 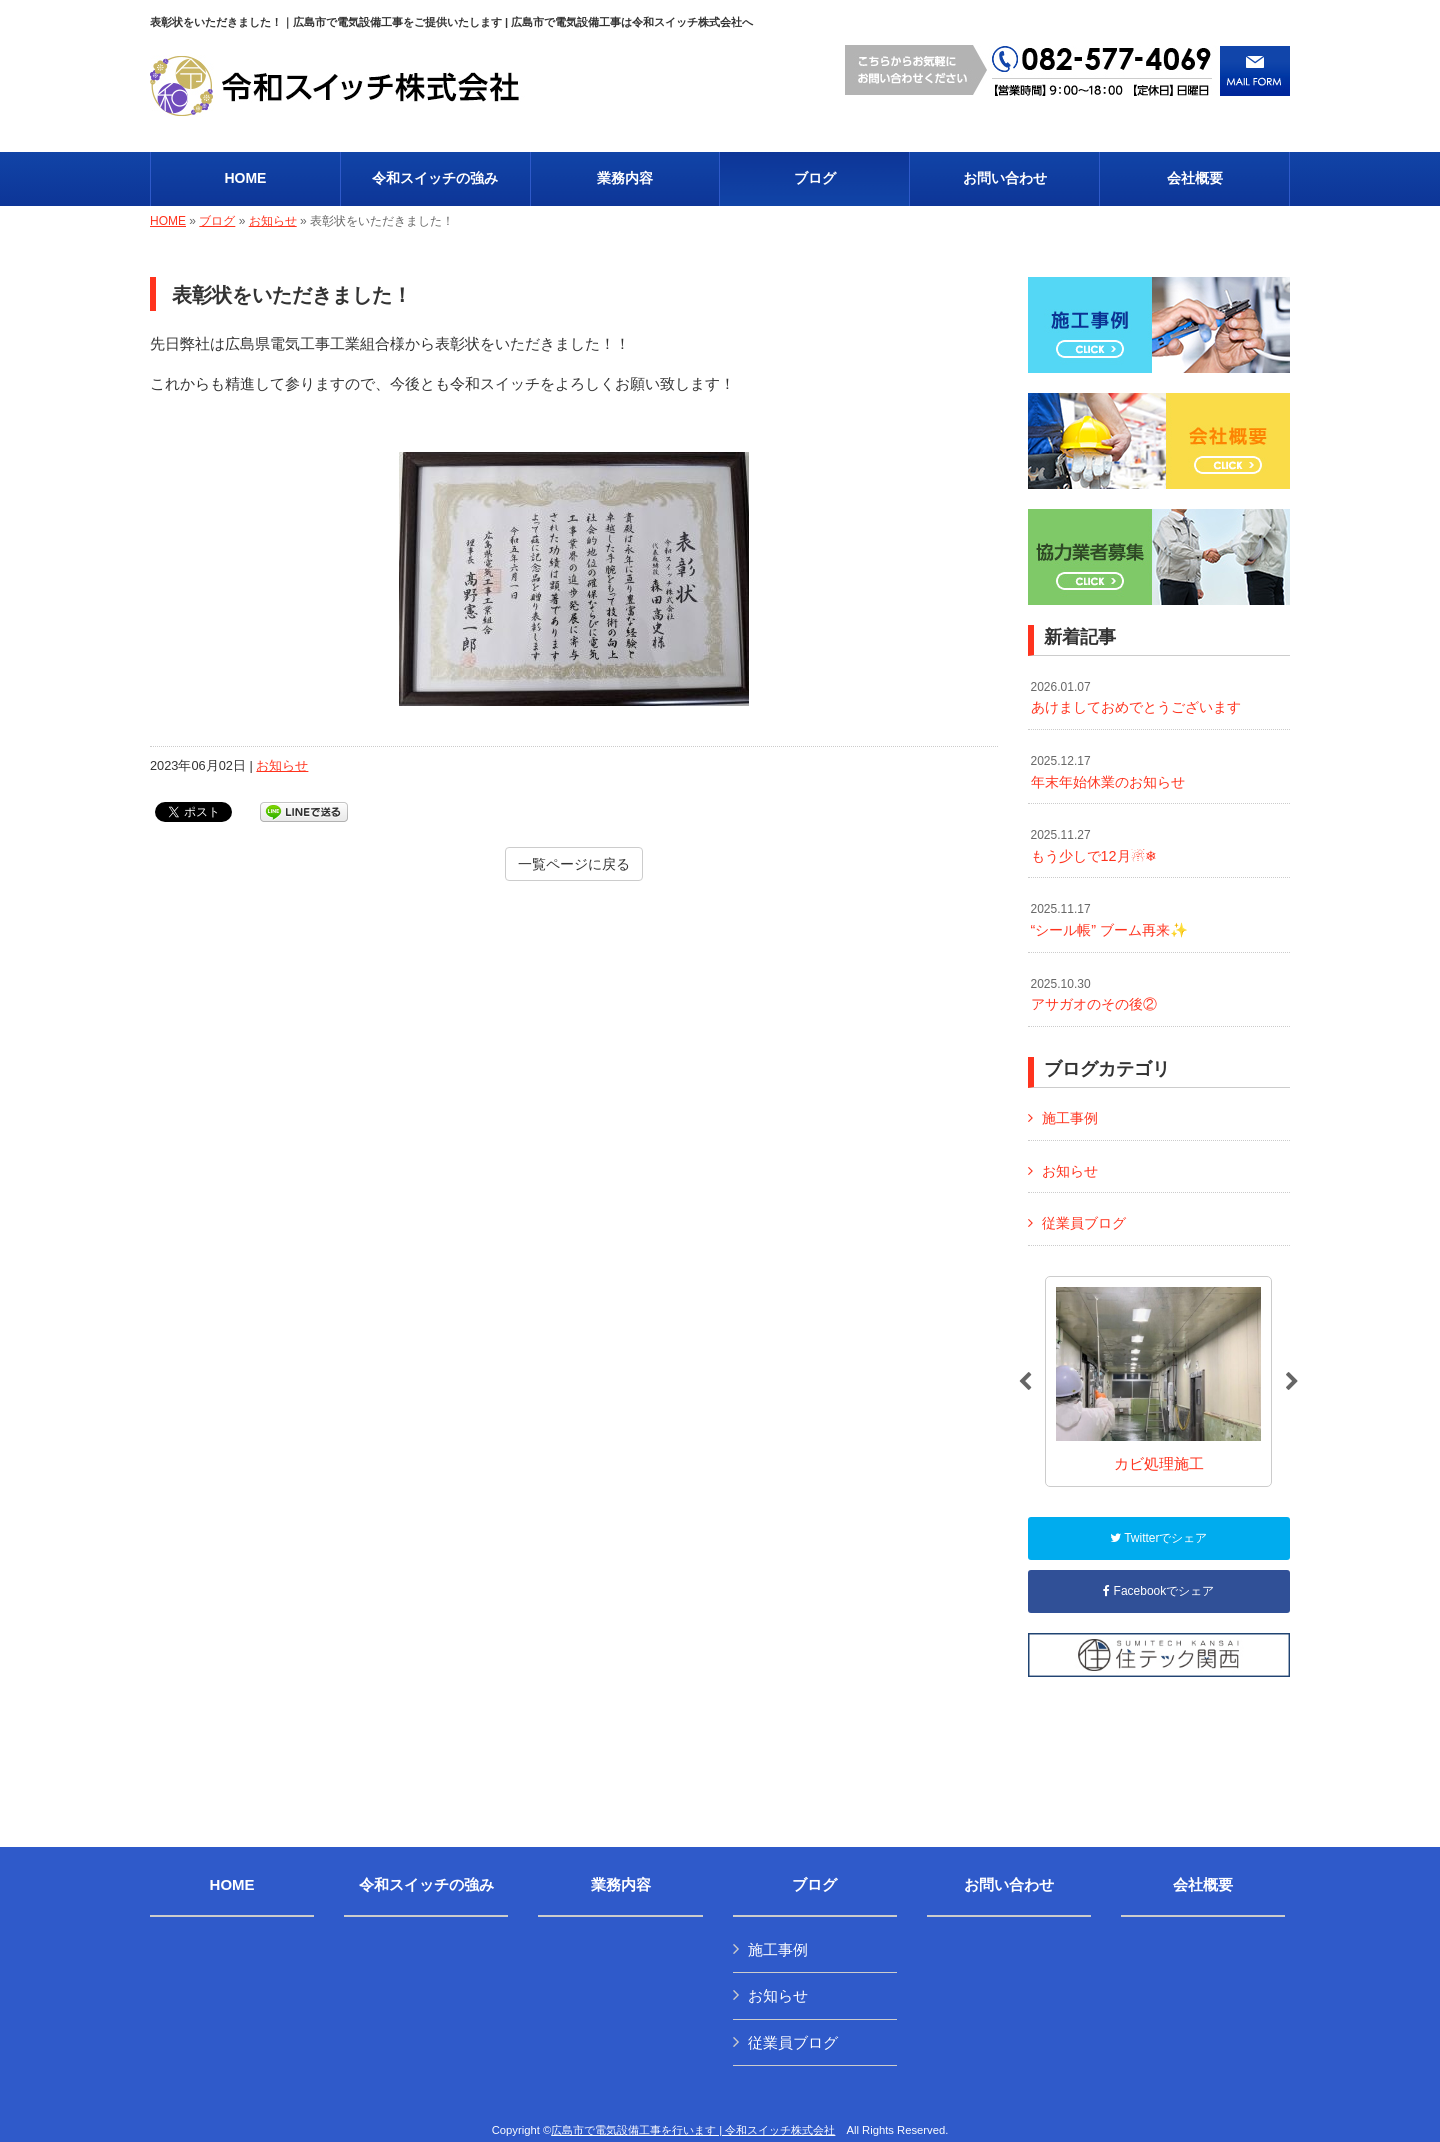 What do you see at coordinates (621, 1885) in the screenshot?
I see `業務内容` at bounding box center [621, 1885].